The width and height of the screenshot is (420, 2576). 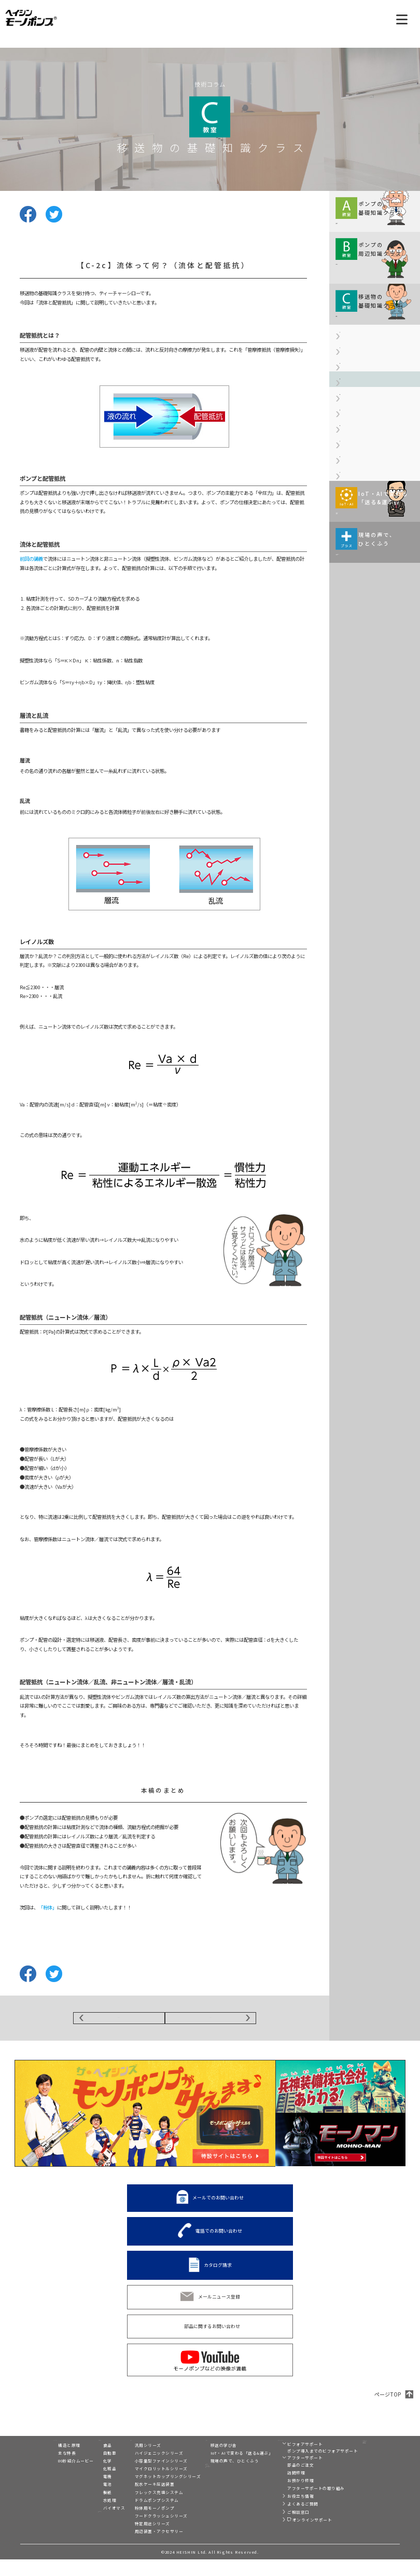 I want to click on NEXT, so click(x=210, y=2021).